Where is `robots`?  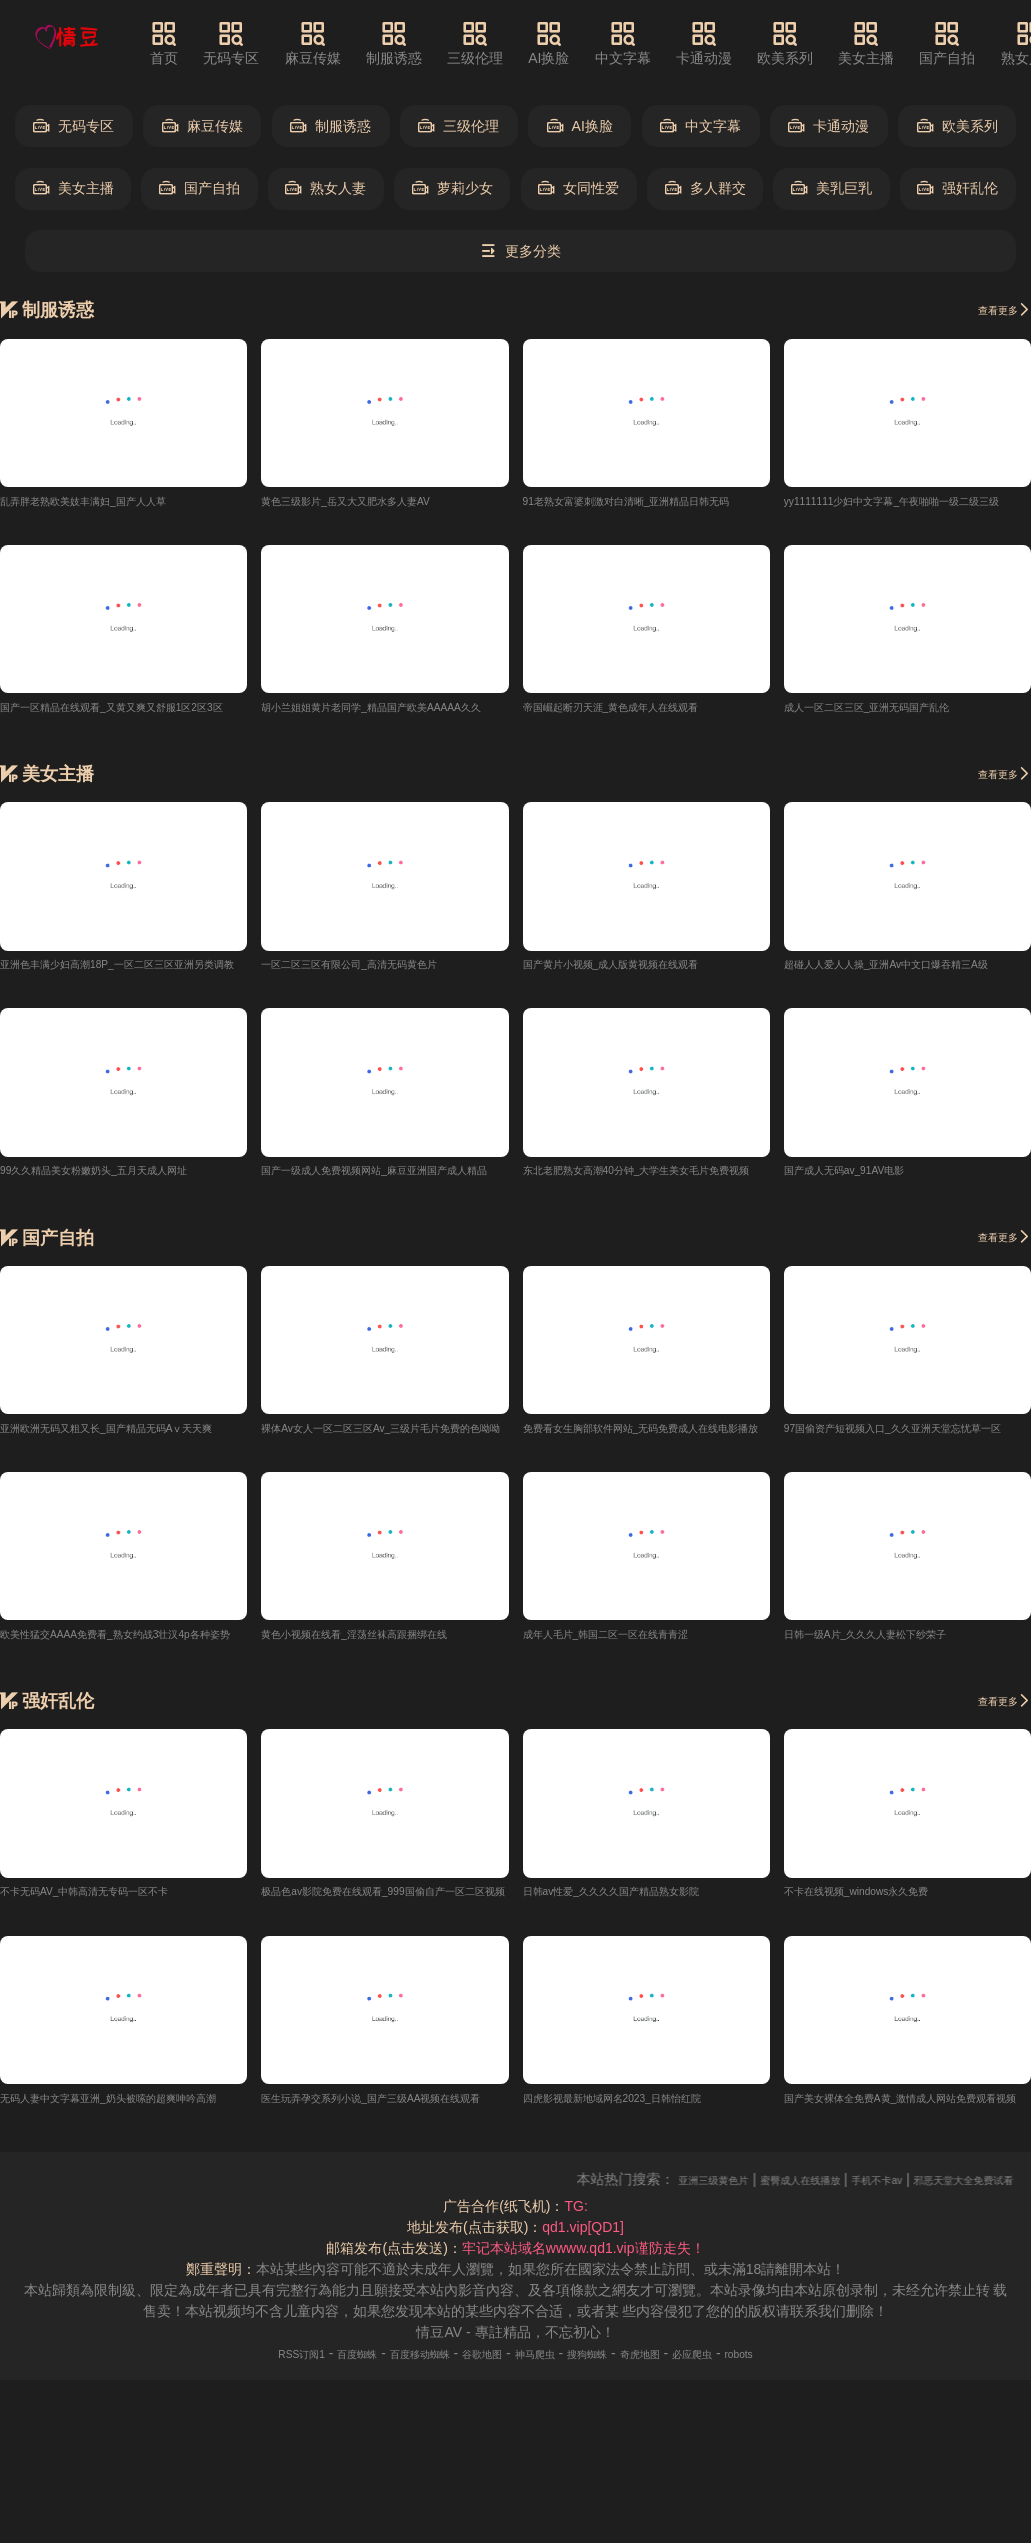 robots is located at coordinates (807, 2364).